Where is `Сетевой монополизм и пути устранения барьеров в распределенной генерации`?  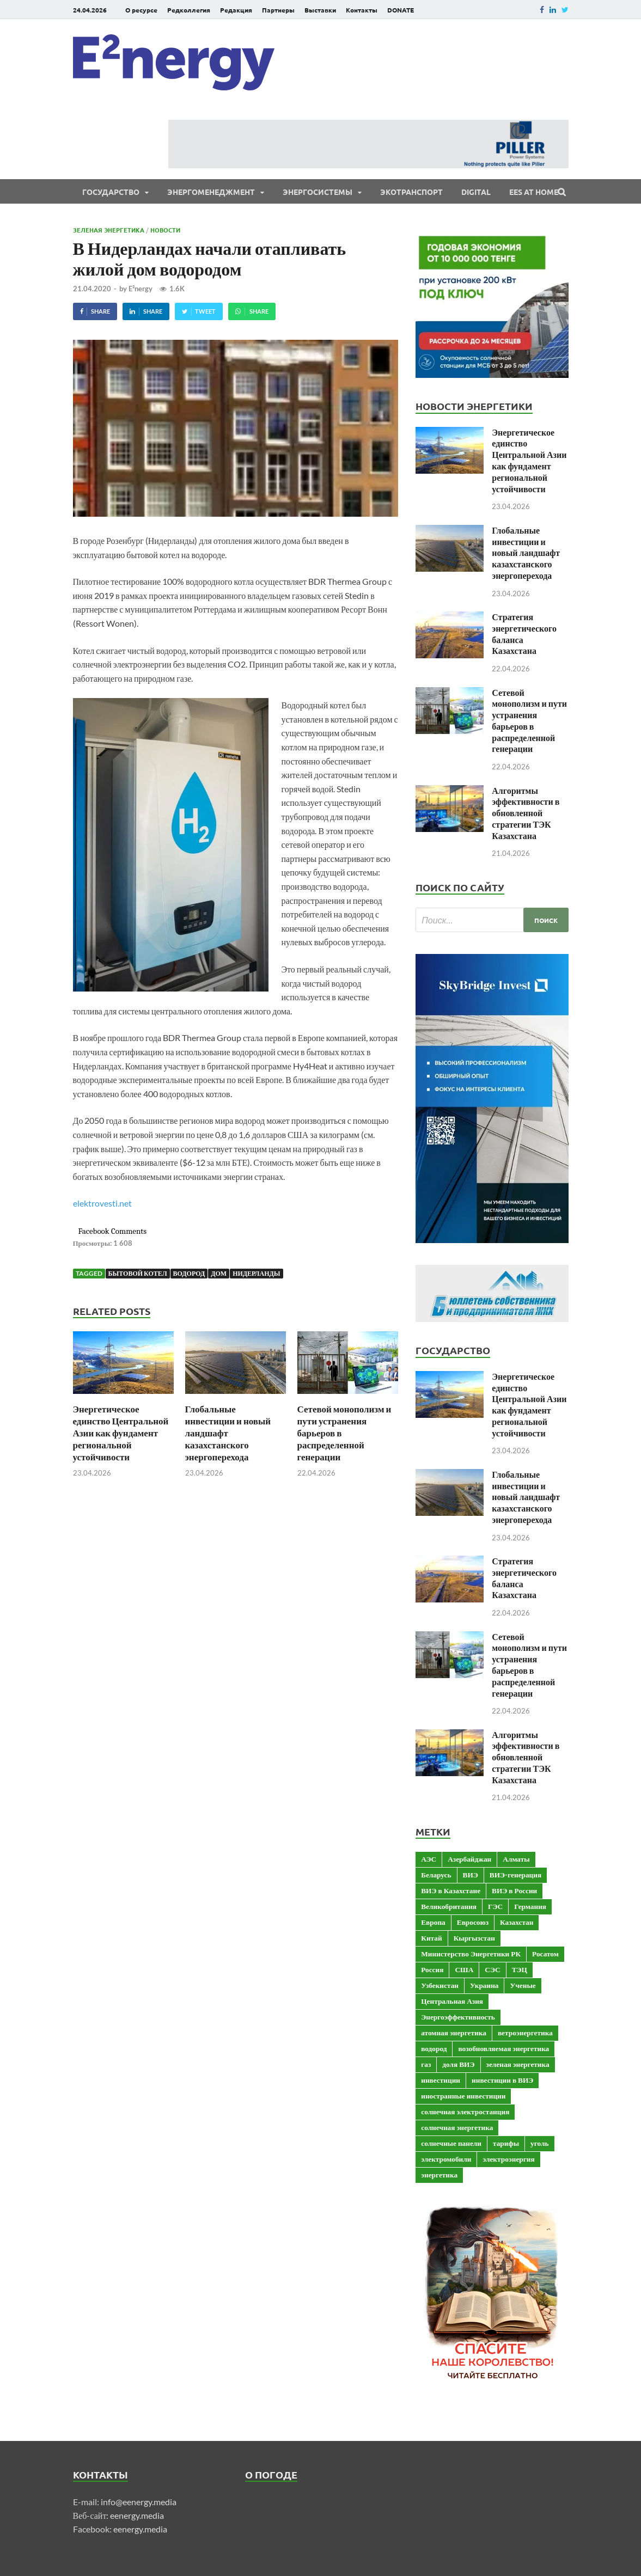
Сетевой монополизм и пути устранения барьеров в распределенной генерации is located at coordinates (529, 720).